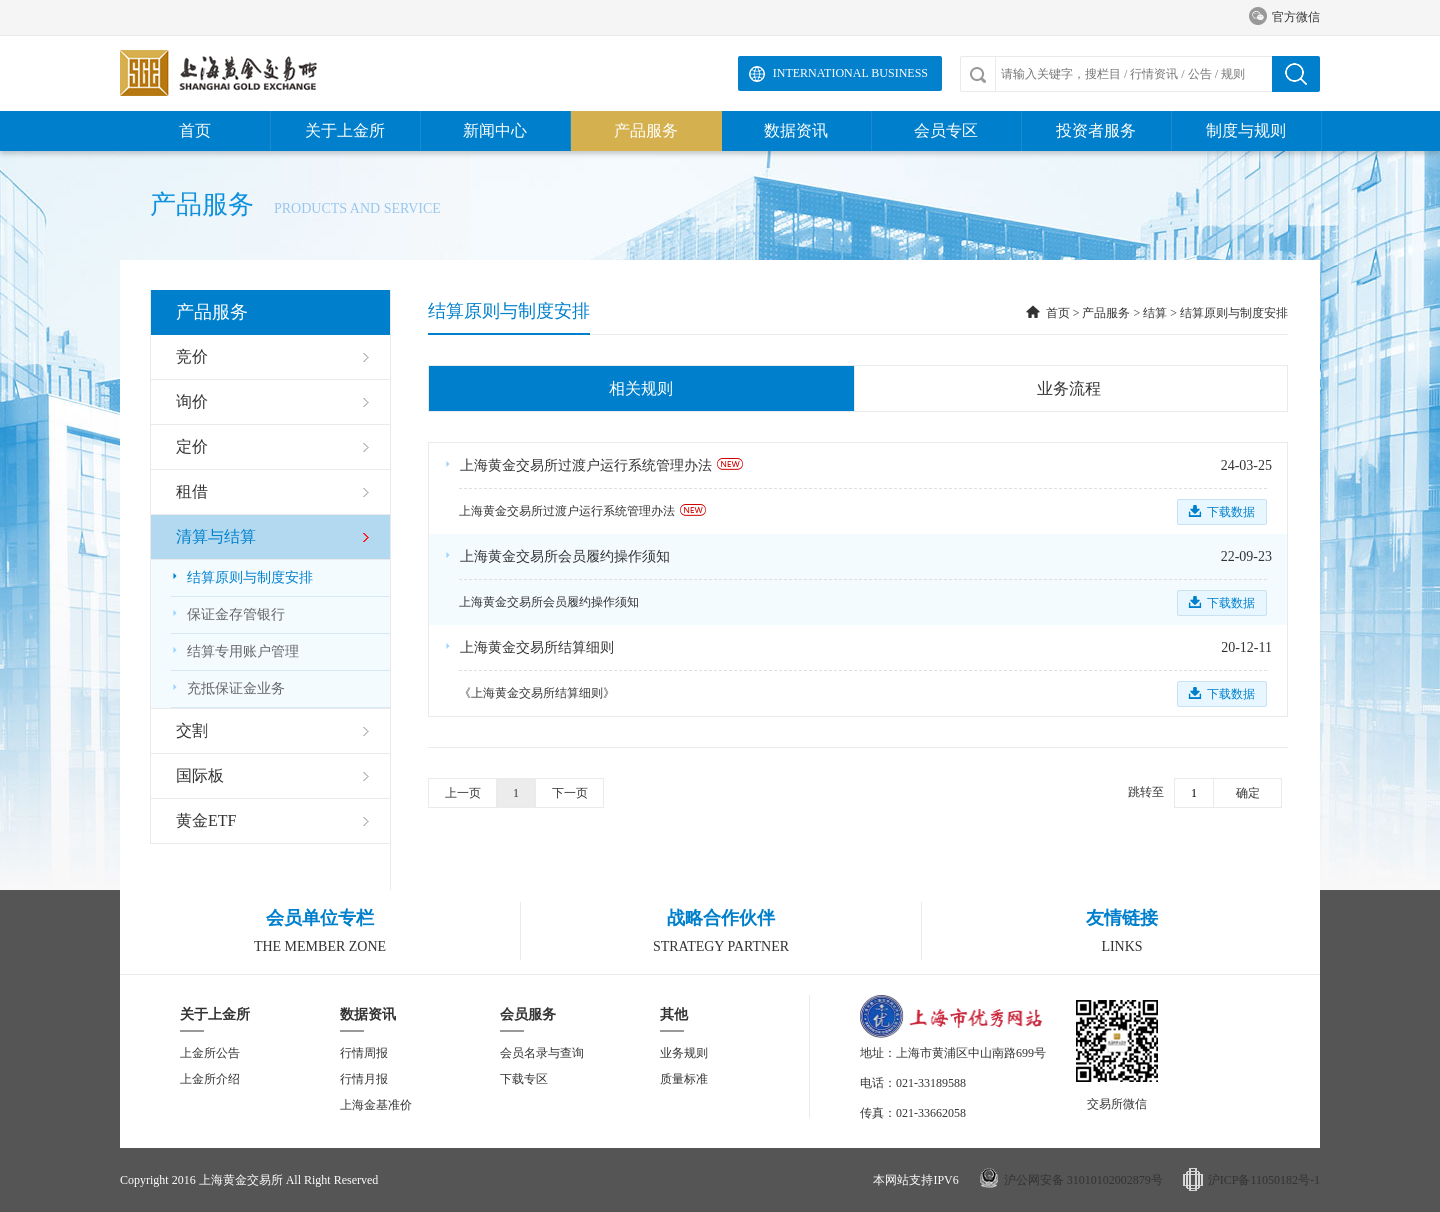 The image size is (1440, 1212). Describe the element at coordinates (235, 651) in the screenshot. I see `结算专用账户管理` at that location.